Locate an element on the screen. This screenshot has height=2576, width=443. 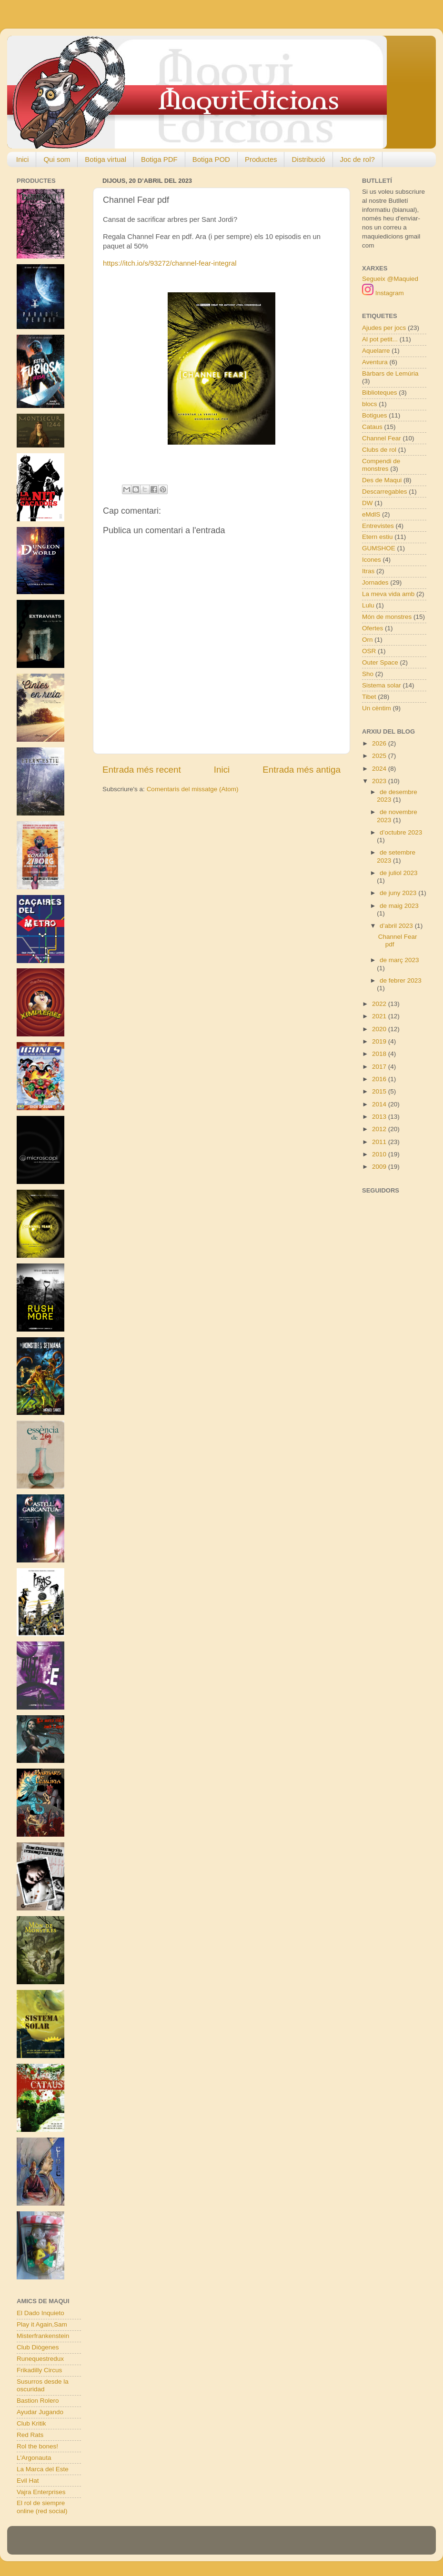
Entrada més antiga is located at coordinates (301, 770).